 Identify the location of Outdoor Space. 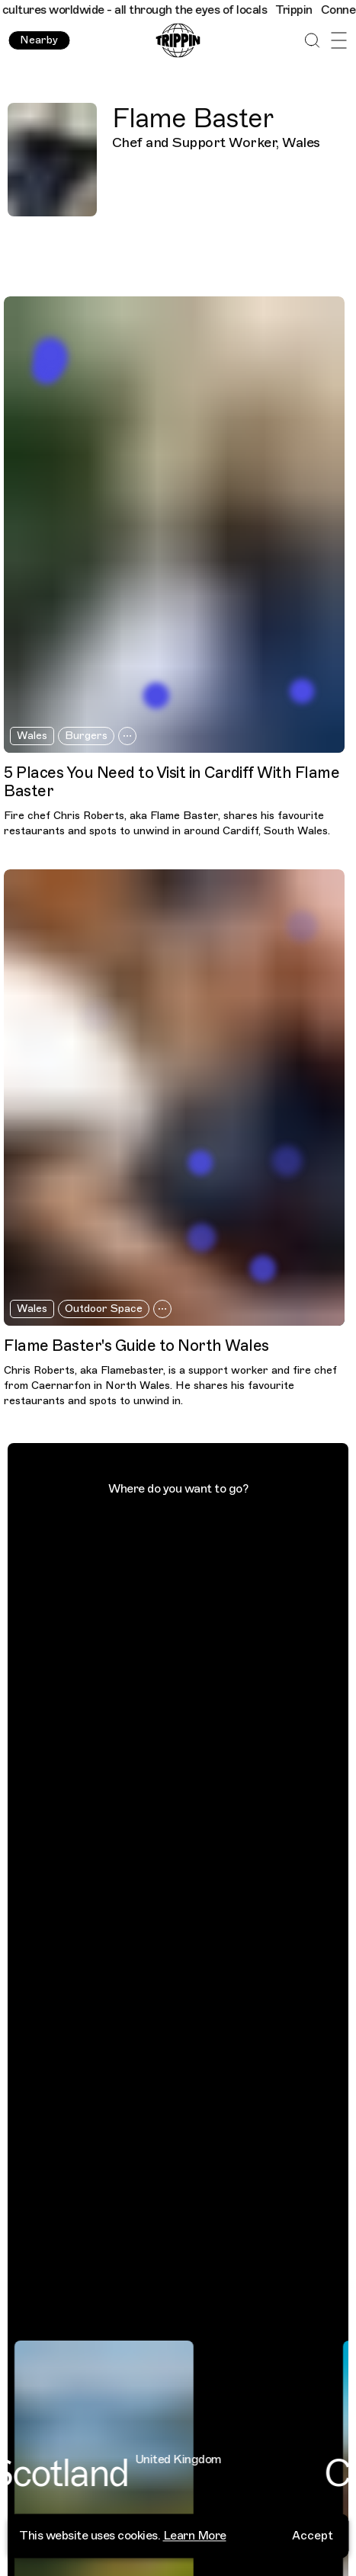
(104, 1308).